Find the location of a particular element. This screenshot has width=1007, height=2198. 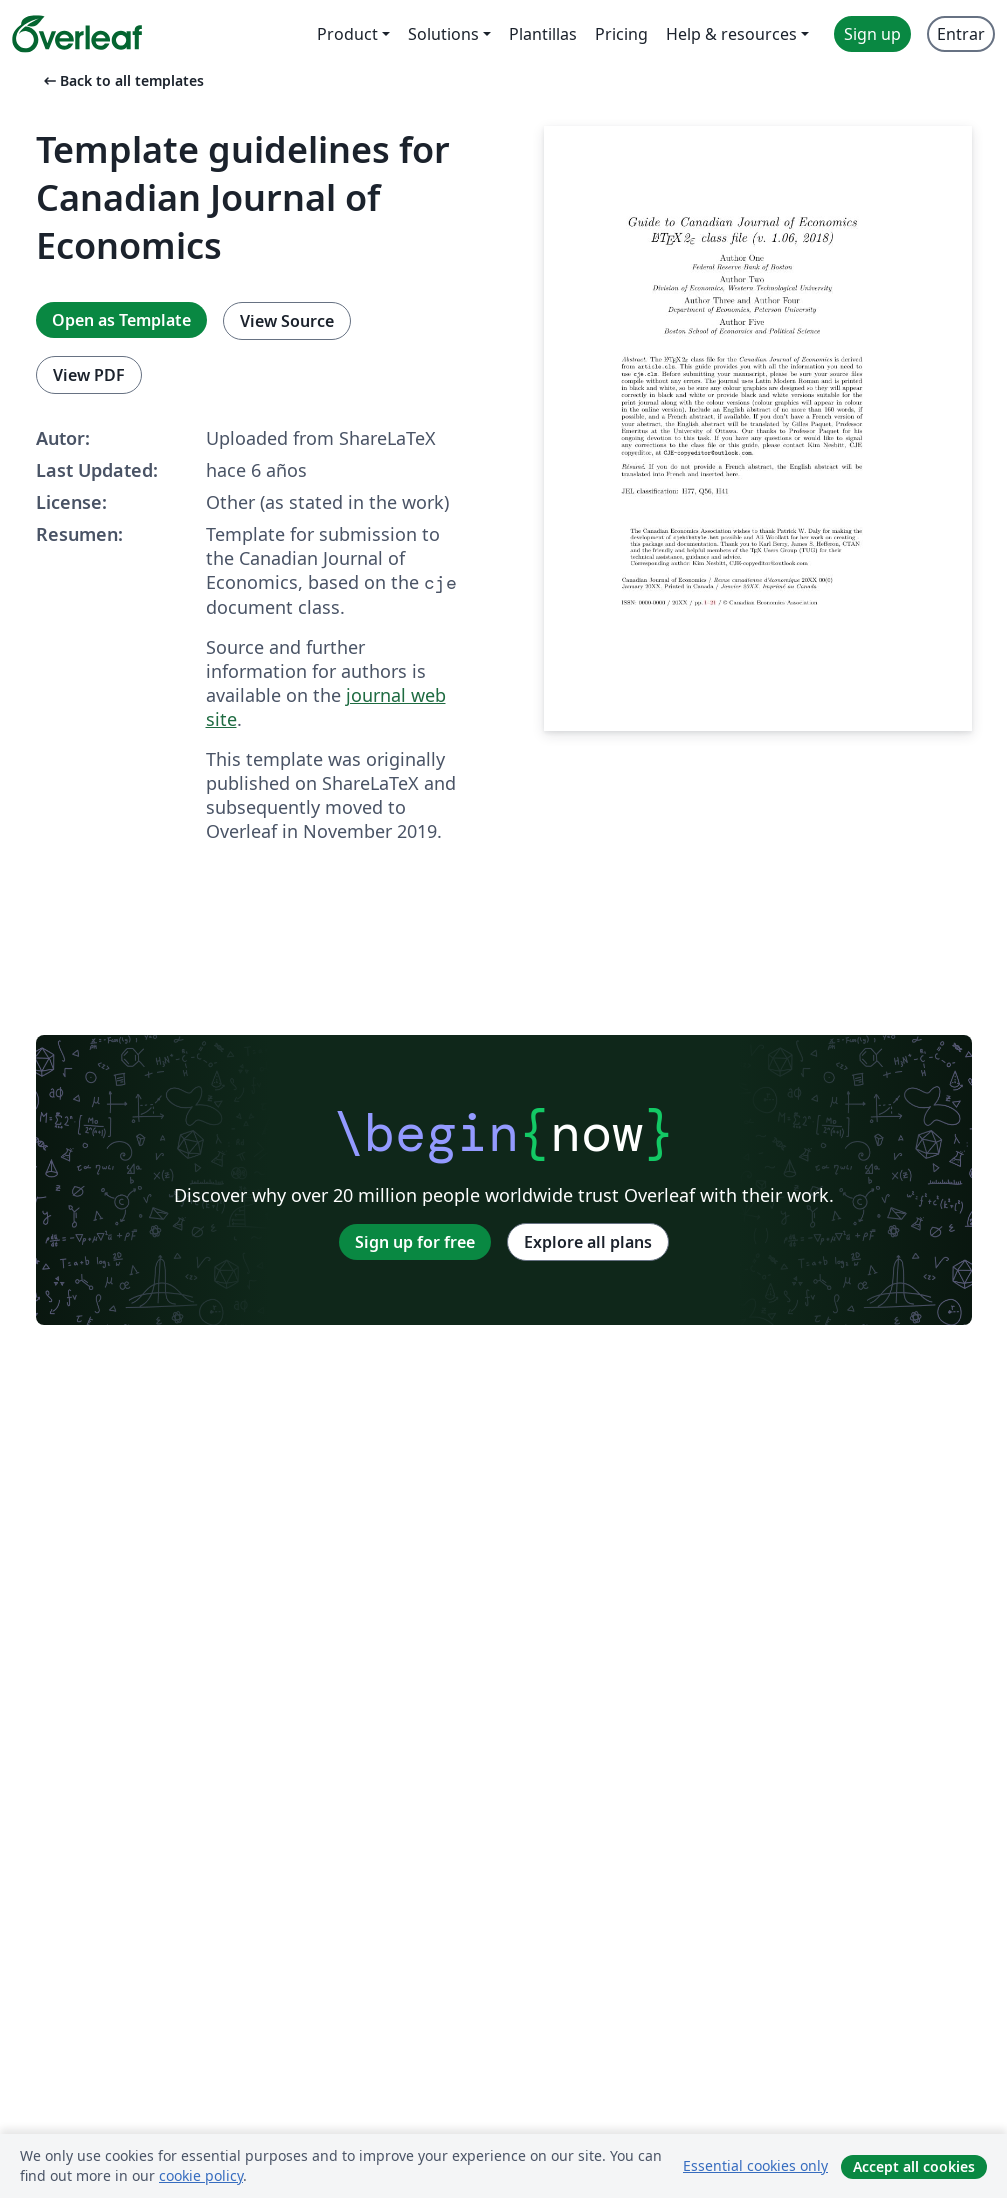

Sign up [menuitem] is located at coordinates (872, 34).